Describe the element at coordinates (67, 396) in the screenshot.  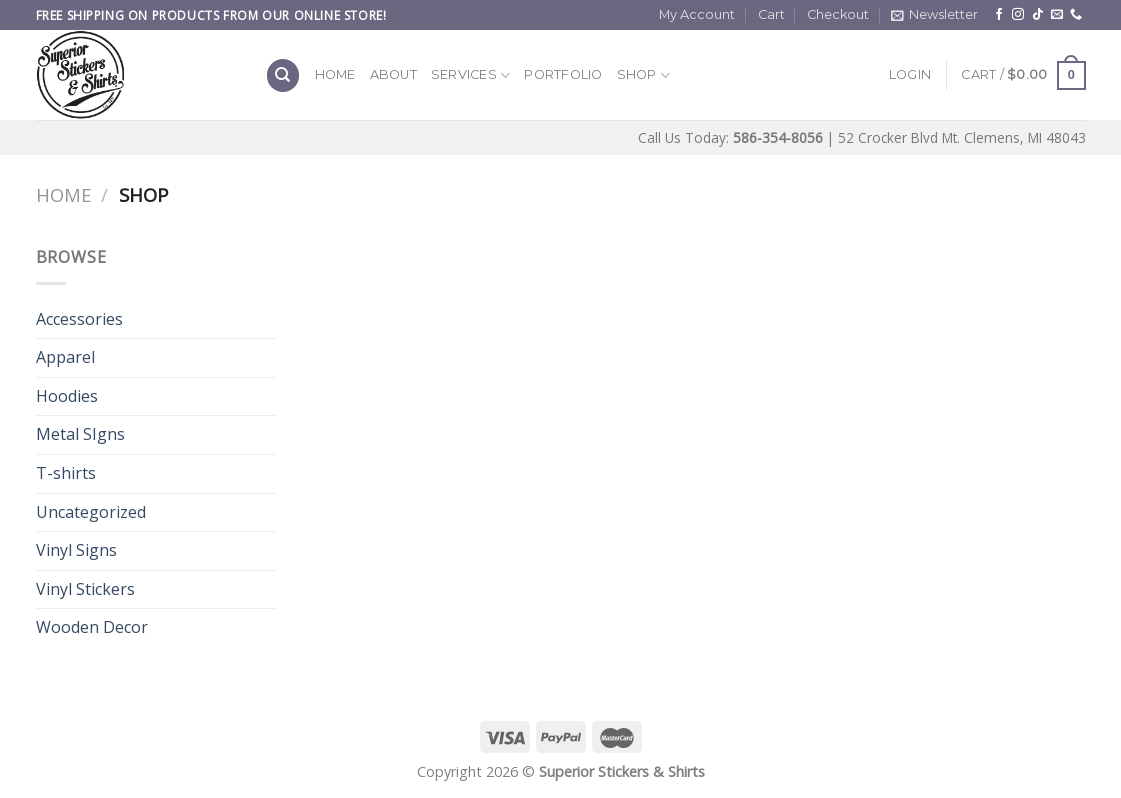
I see `Hoodies` at that location.